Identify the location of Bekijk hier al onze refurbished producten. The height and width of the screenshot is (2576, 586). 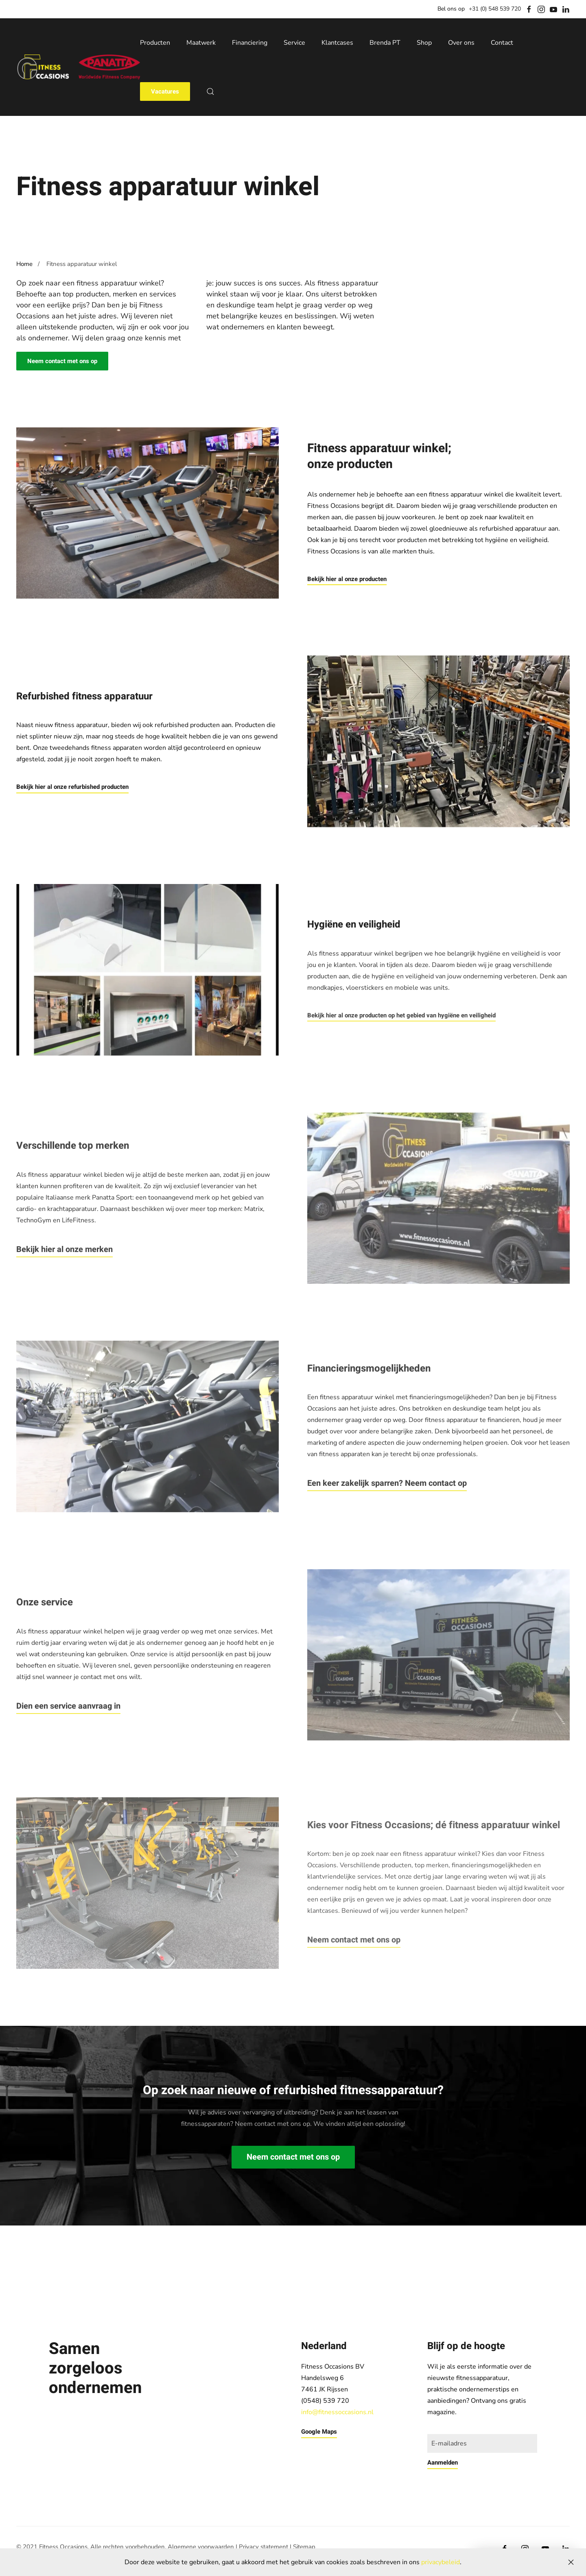
(72, 786).